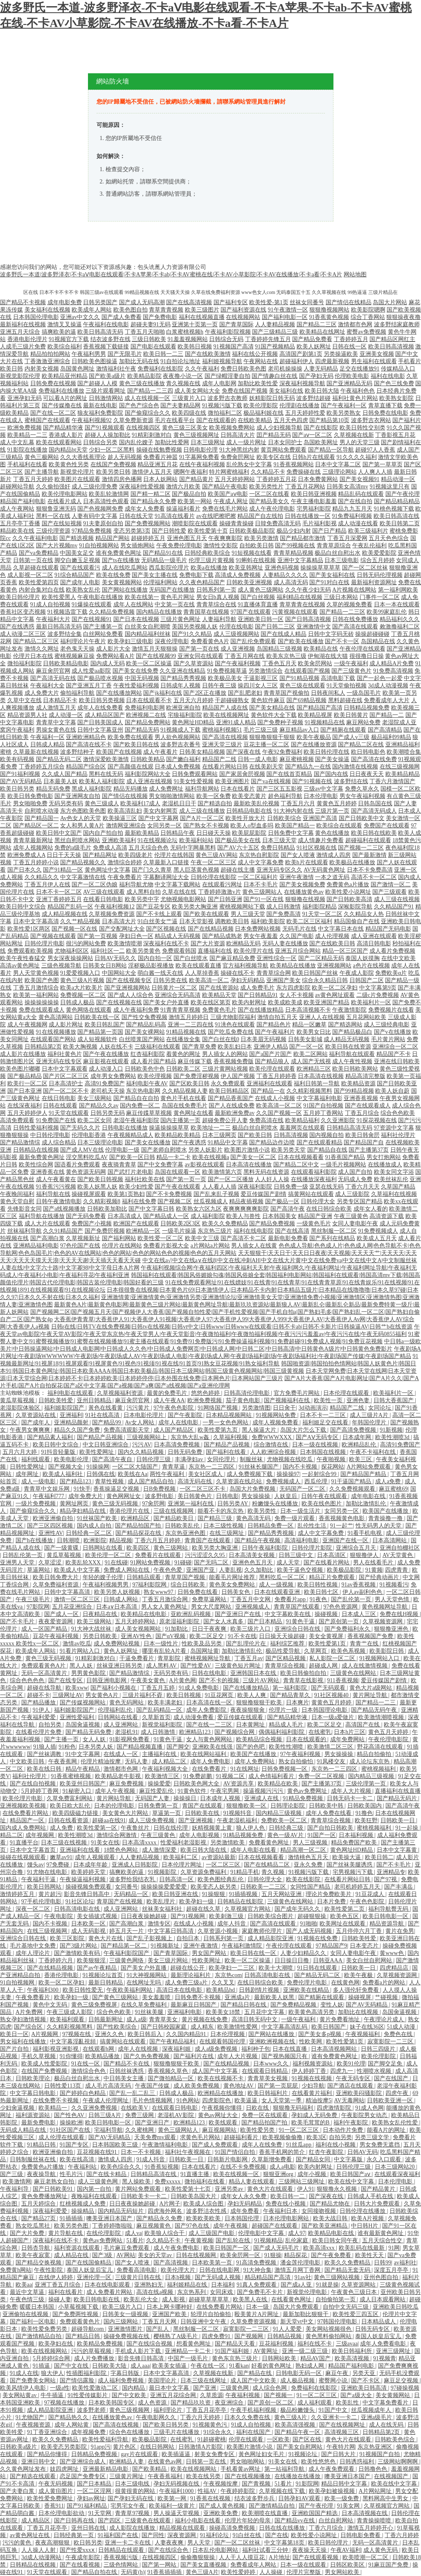  What do you see at coordinates (308, 1791) in the screenshot?
I see `黄色av免费网址` at bounding box center [308, 1791].